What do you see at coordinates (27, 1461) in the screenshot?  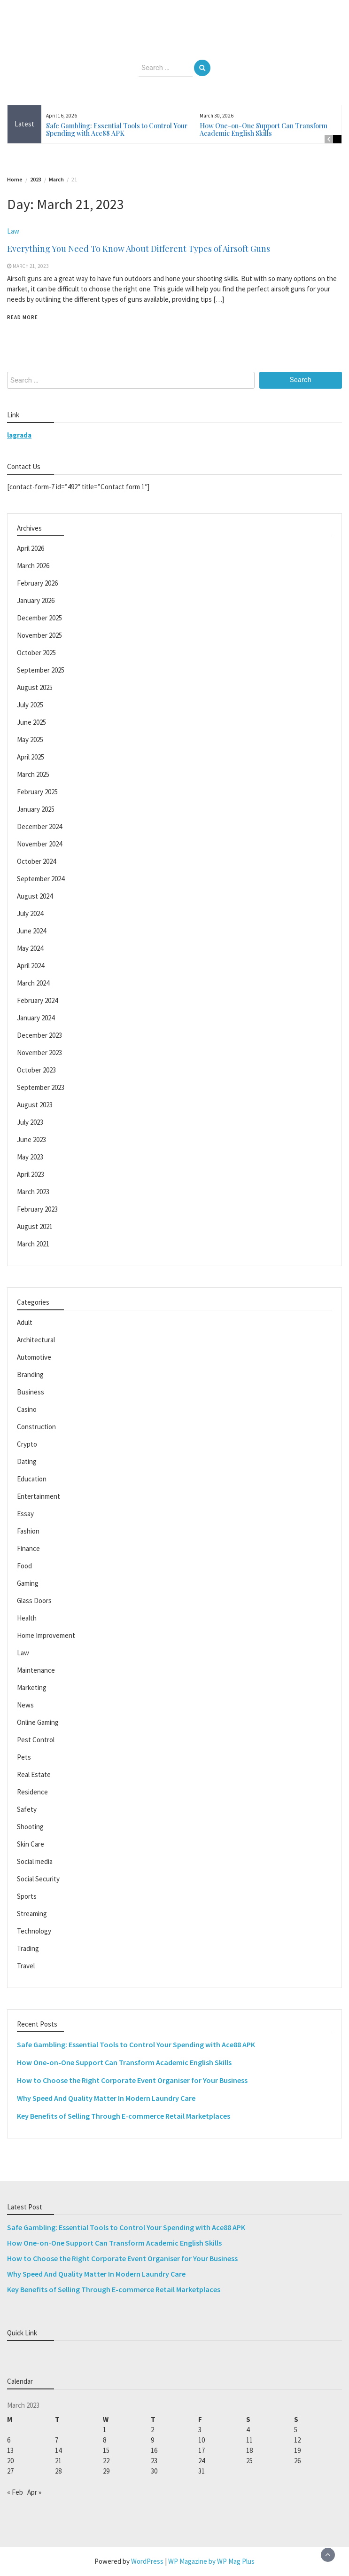 I see `Dating` at bounding box center [27, 1461].